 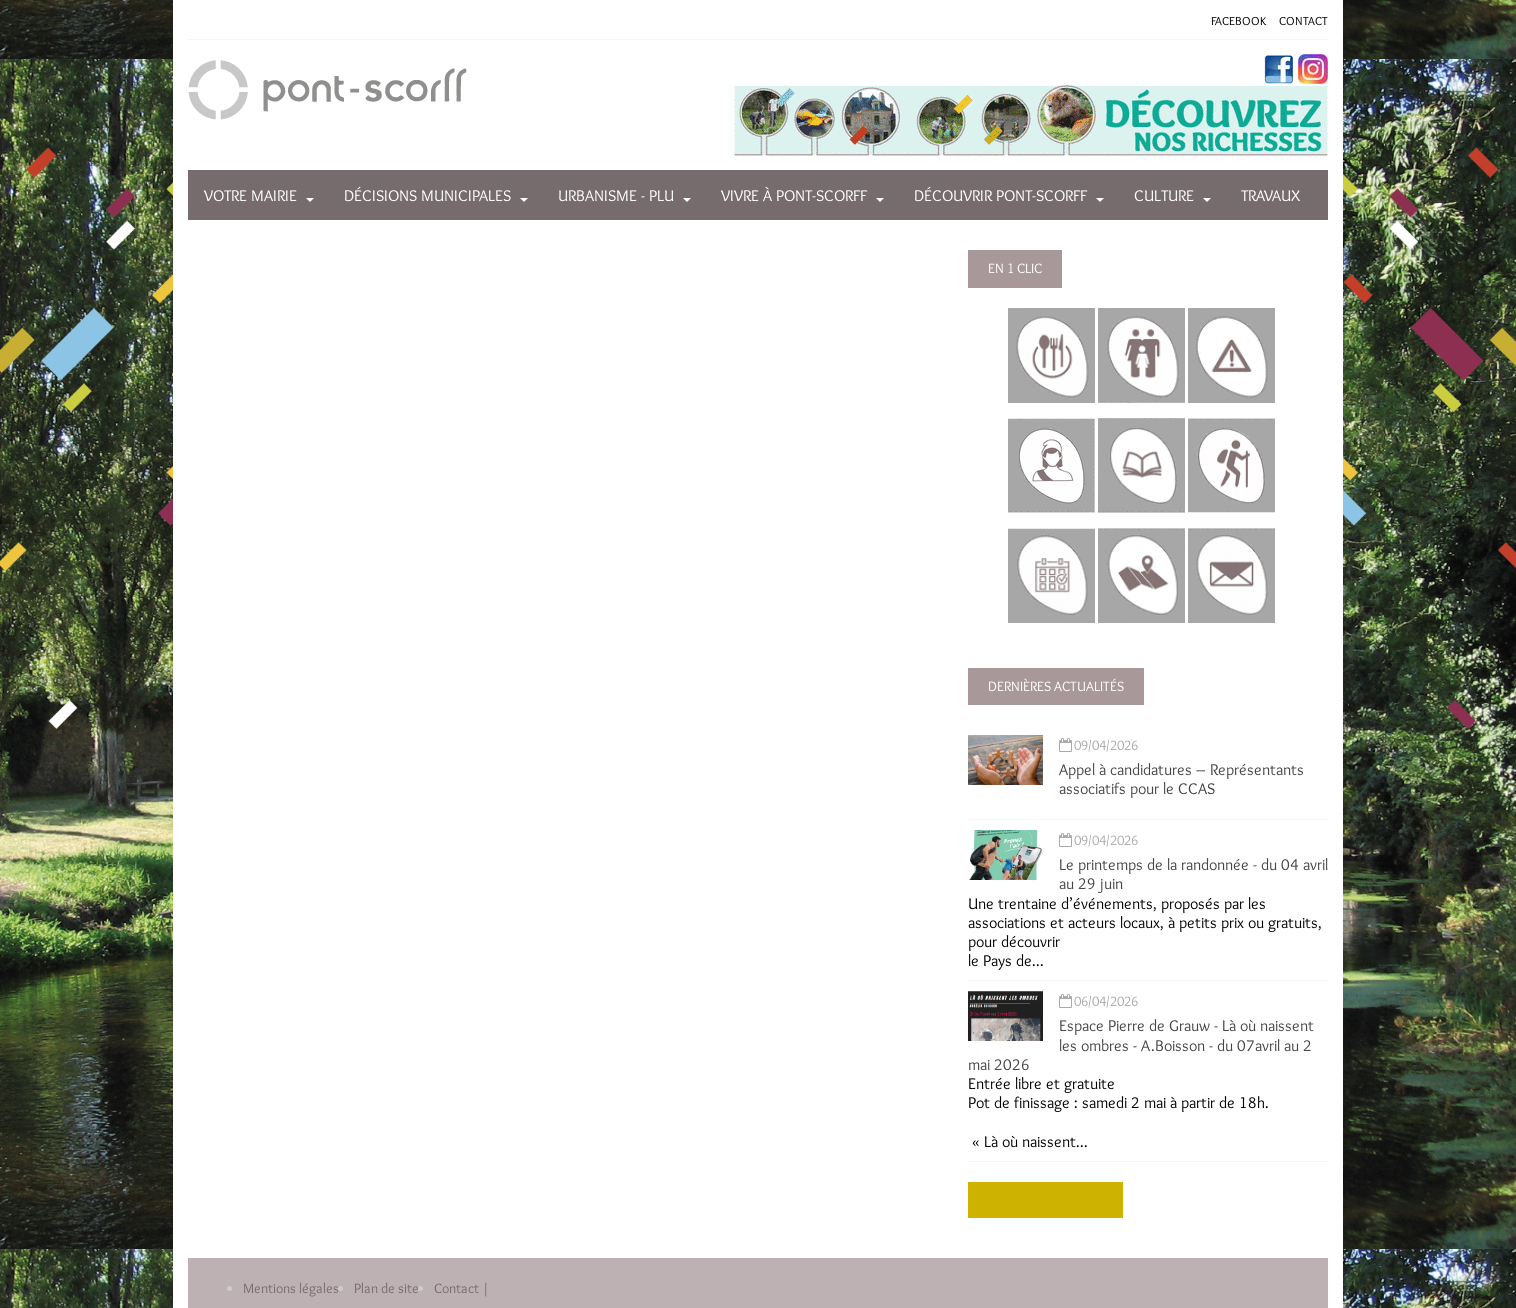 I want to click on Plan de site, so click(x=386, y=1288).